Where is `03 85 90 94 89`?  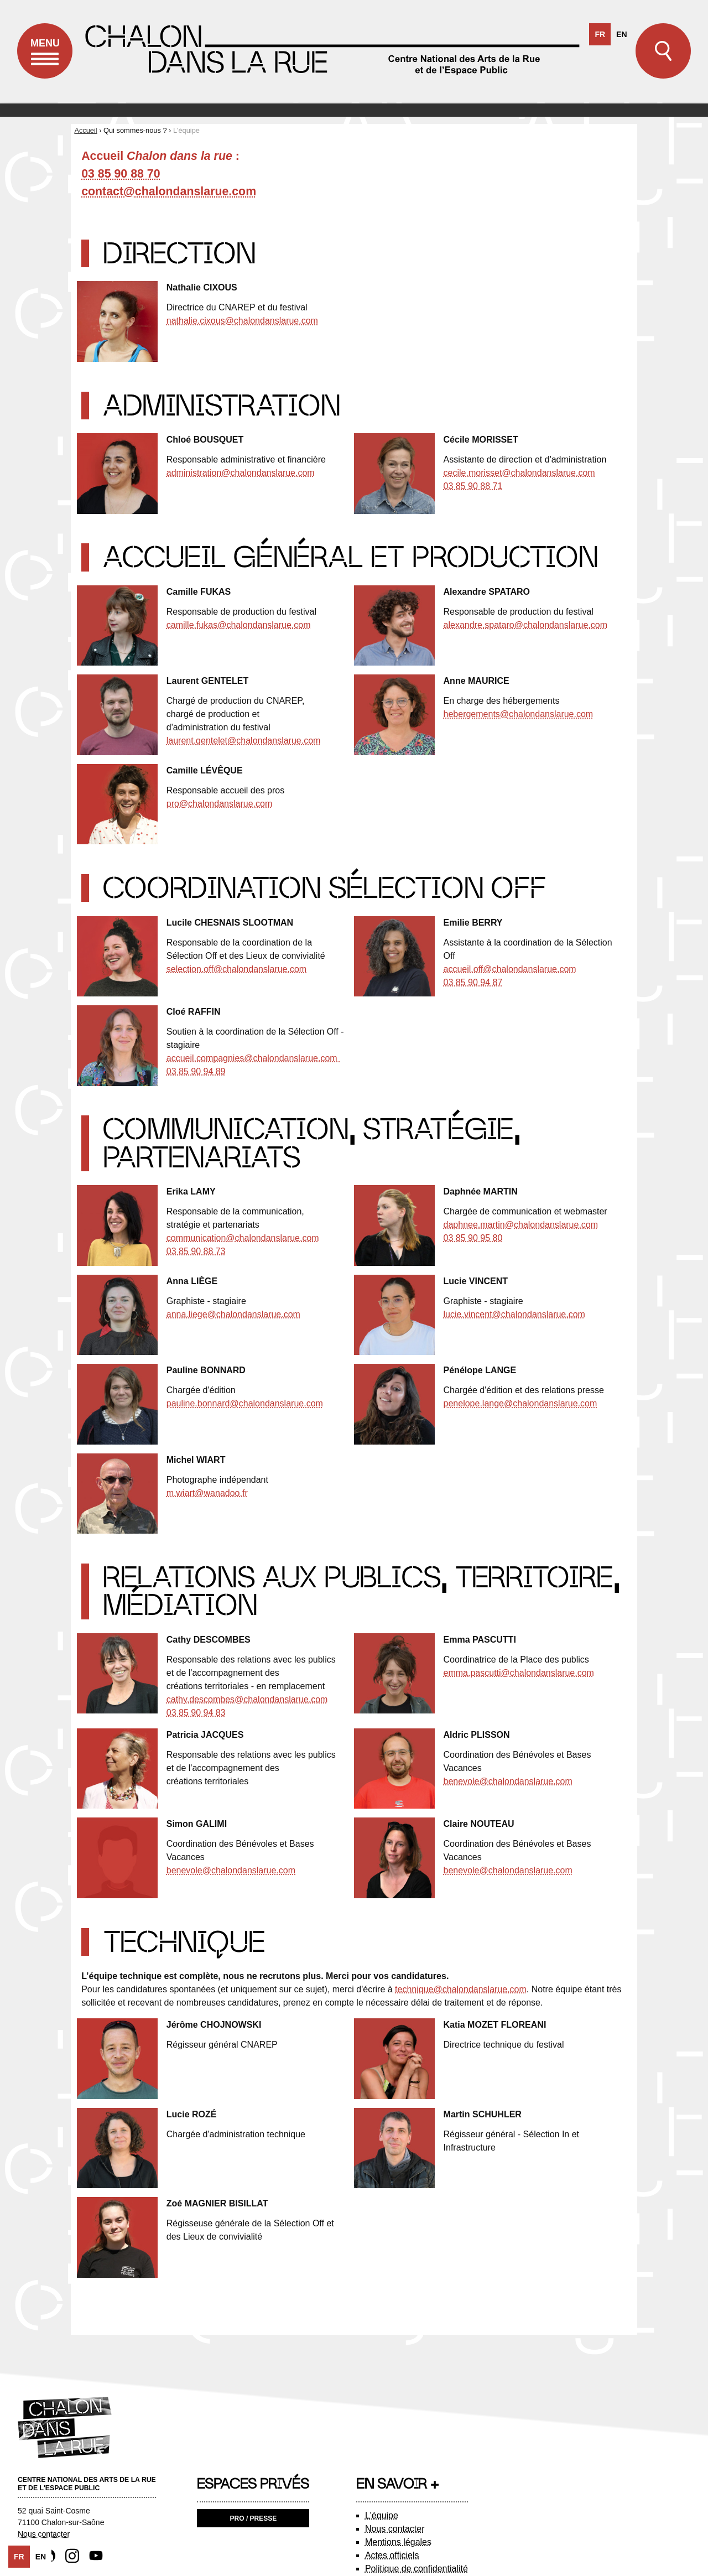 03 85 90 94 89 is located at coordinates (196, 1071).